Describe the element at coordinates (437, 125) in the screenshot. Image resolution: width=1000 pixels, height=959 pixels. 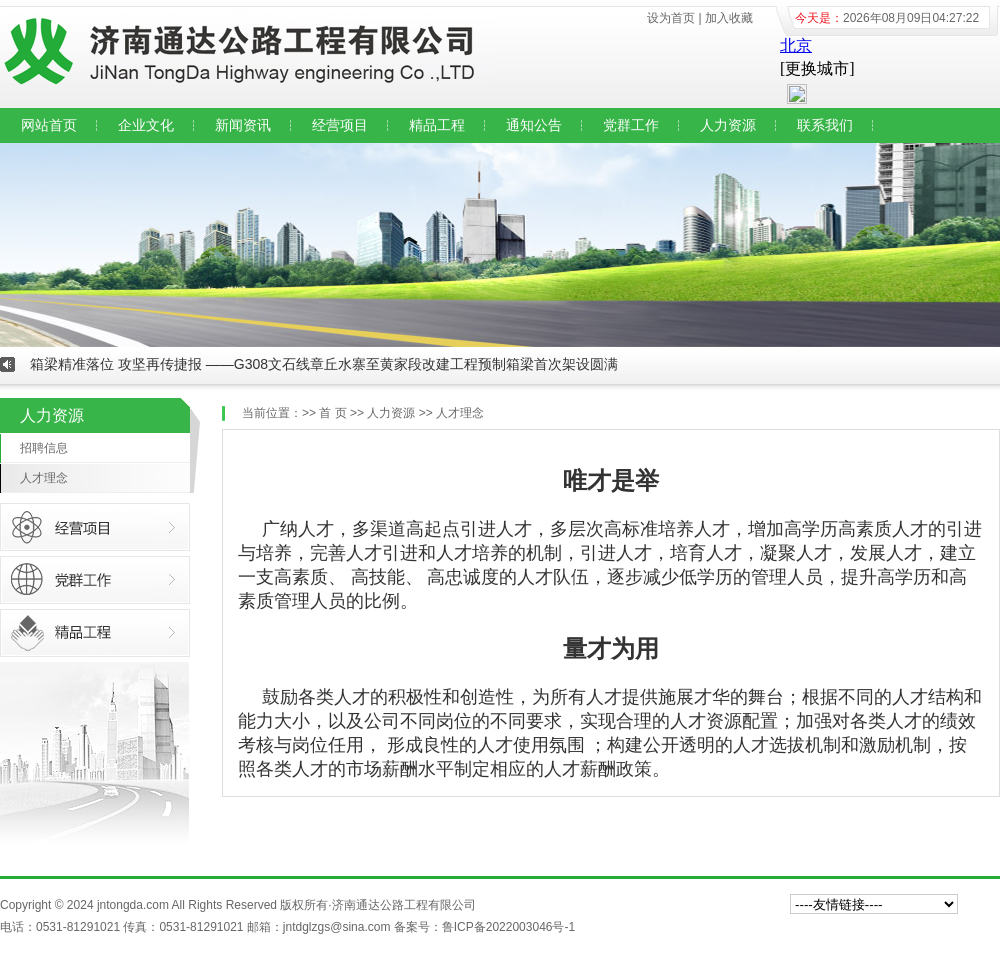
I see `精品工程` at that location.